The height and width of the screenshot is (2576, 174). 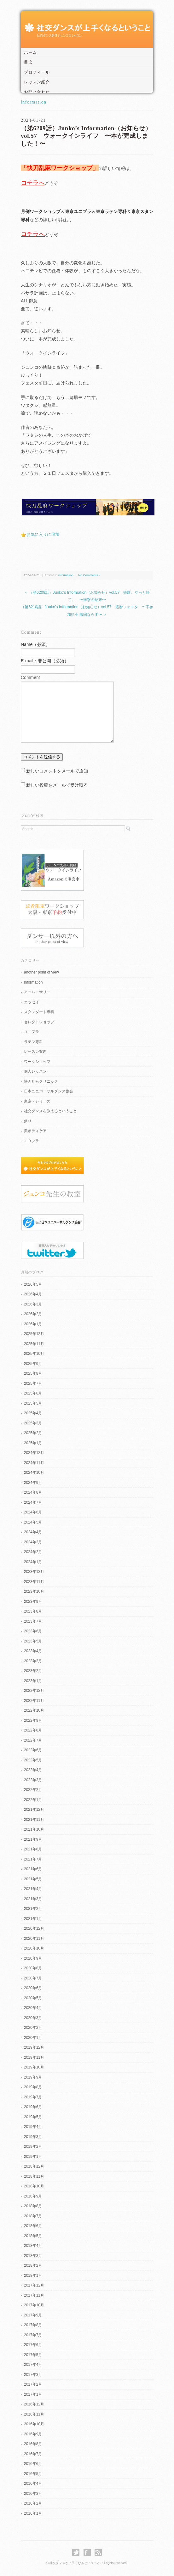 I want to click on 2019年2月, so click(x=33, y=2146).